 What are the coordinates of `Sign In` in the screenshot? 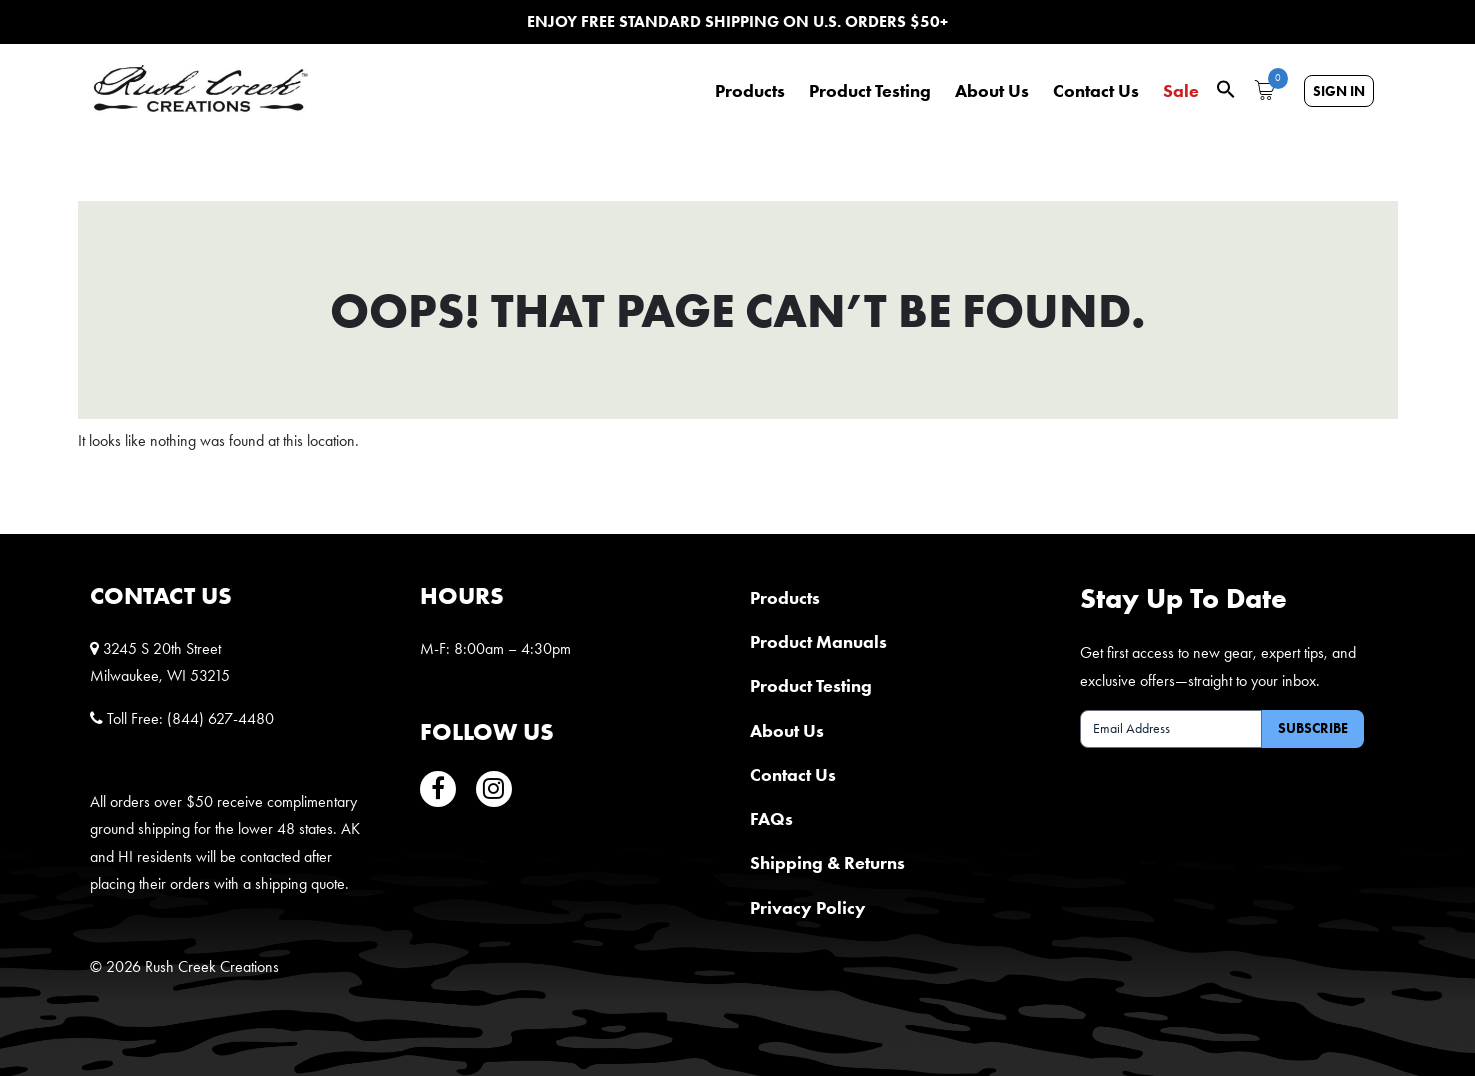 It's located at (1339, 91).